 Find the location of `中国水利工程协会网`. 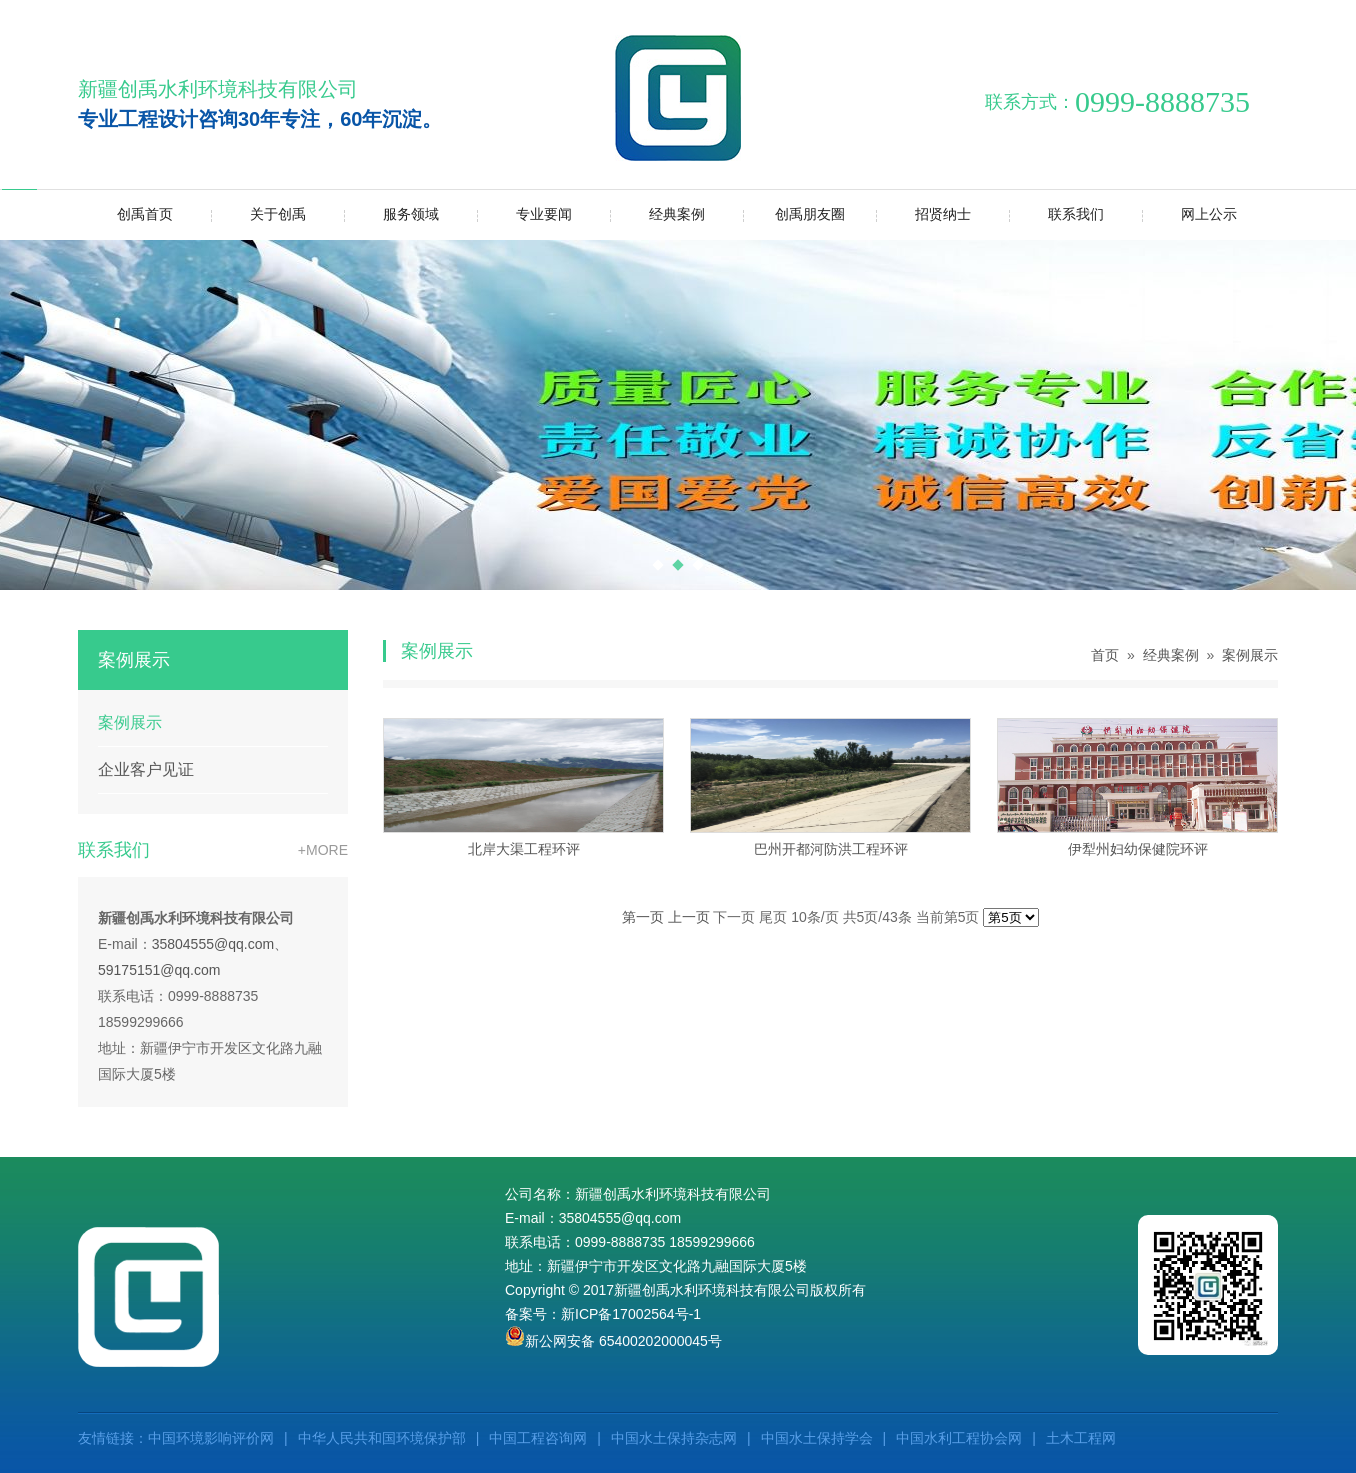

中国水利工程协会网 is located at coordinates (959, 1438).